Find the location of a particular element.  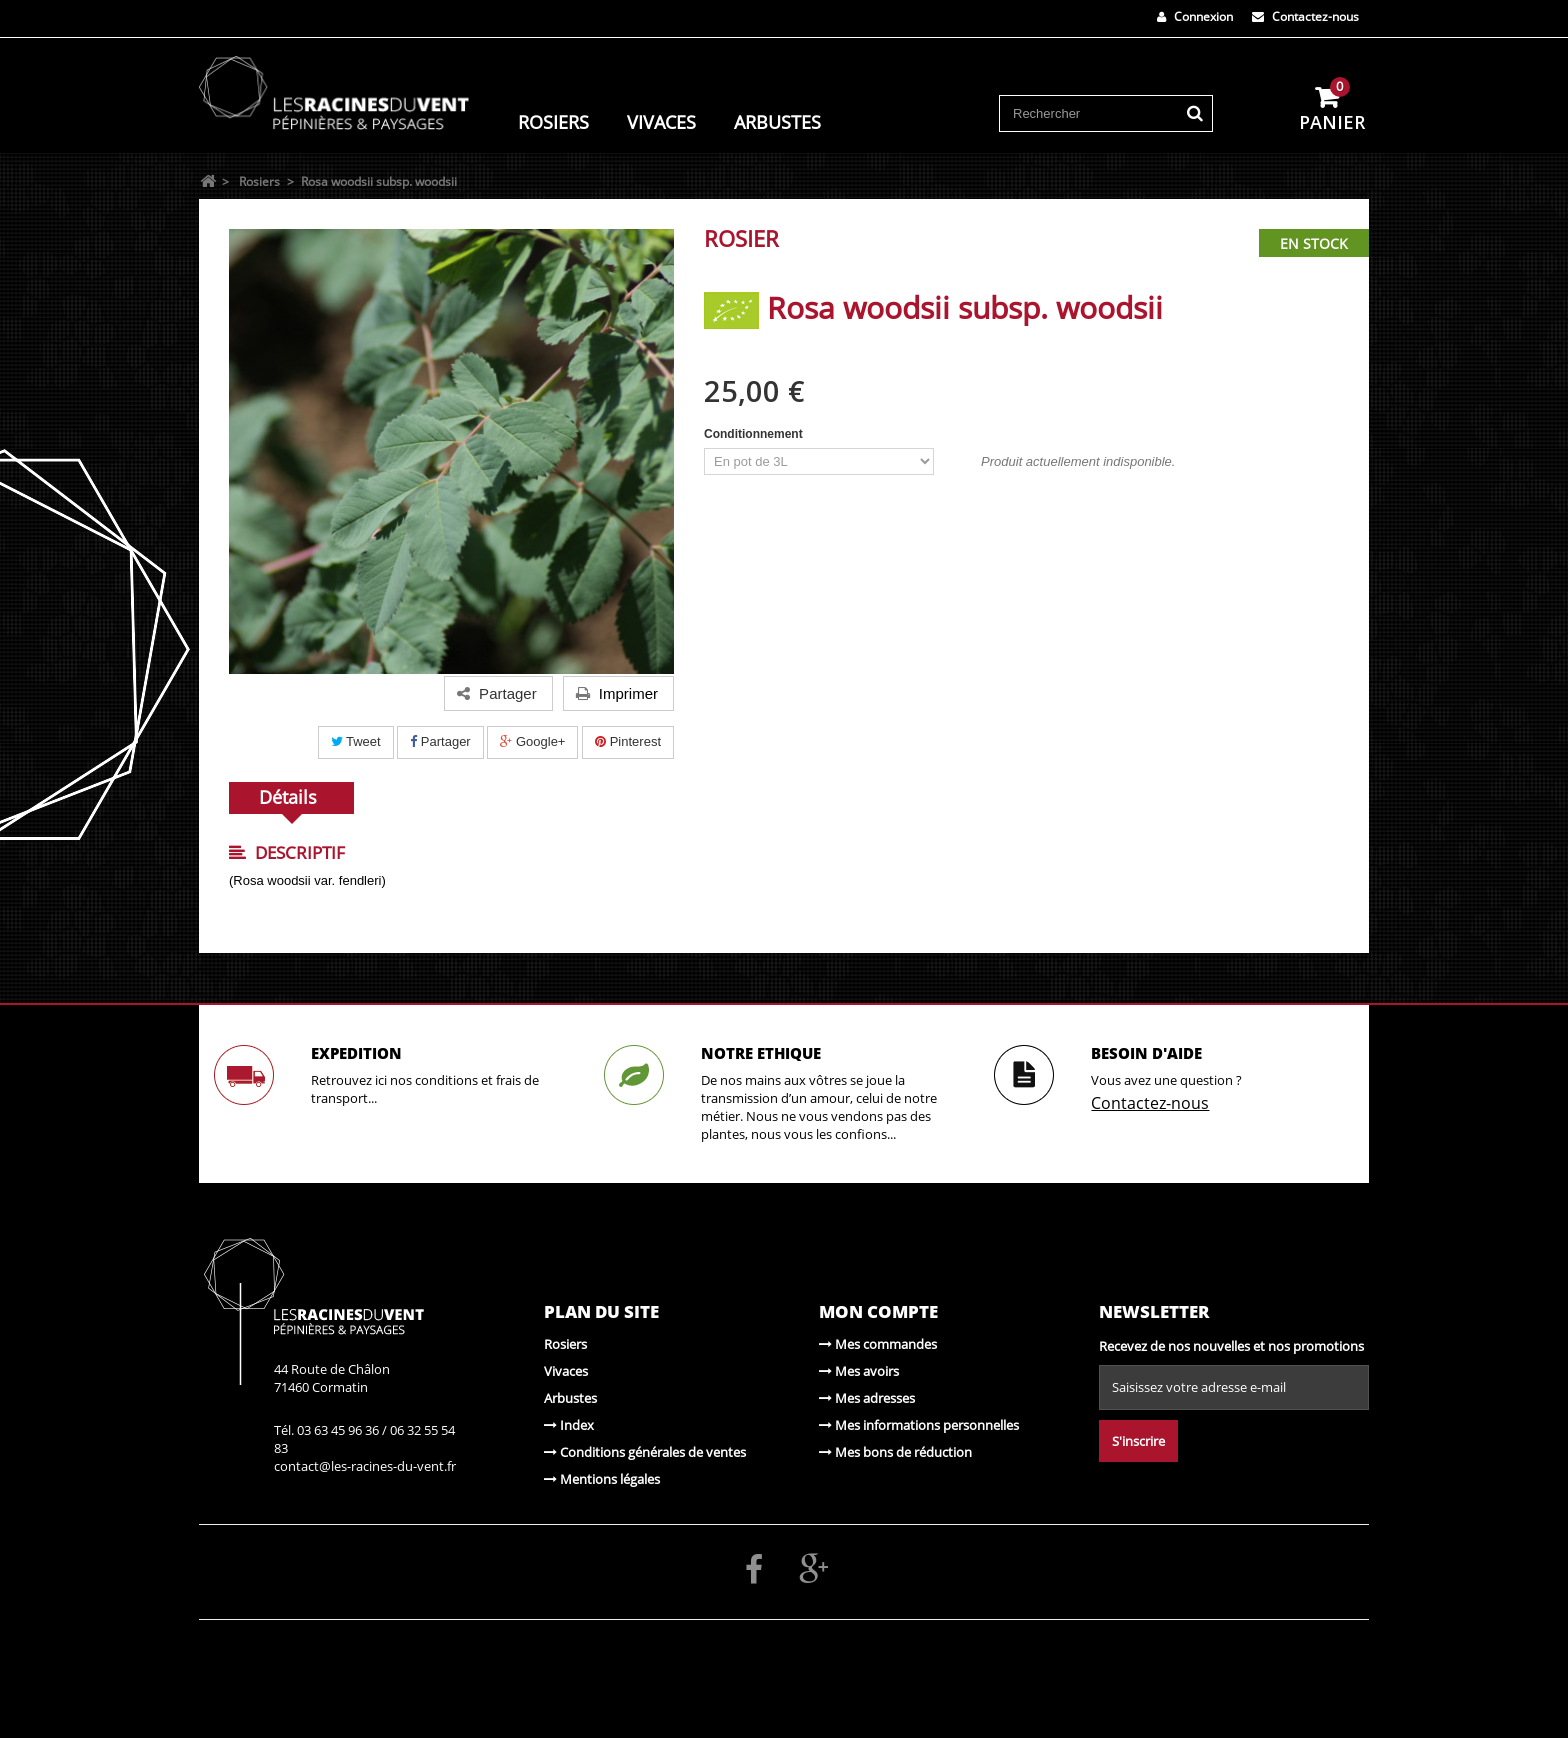

Tweet is located at coordinates (356, 741).